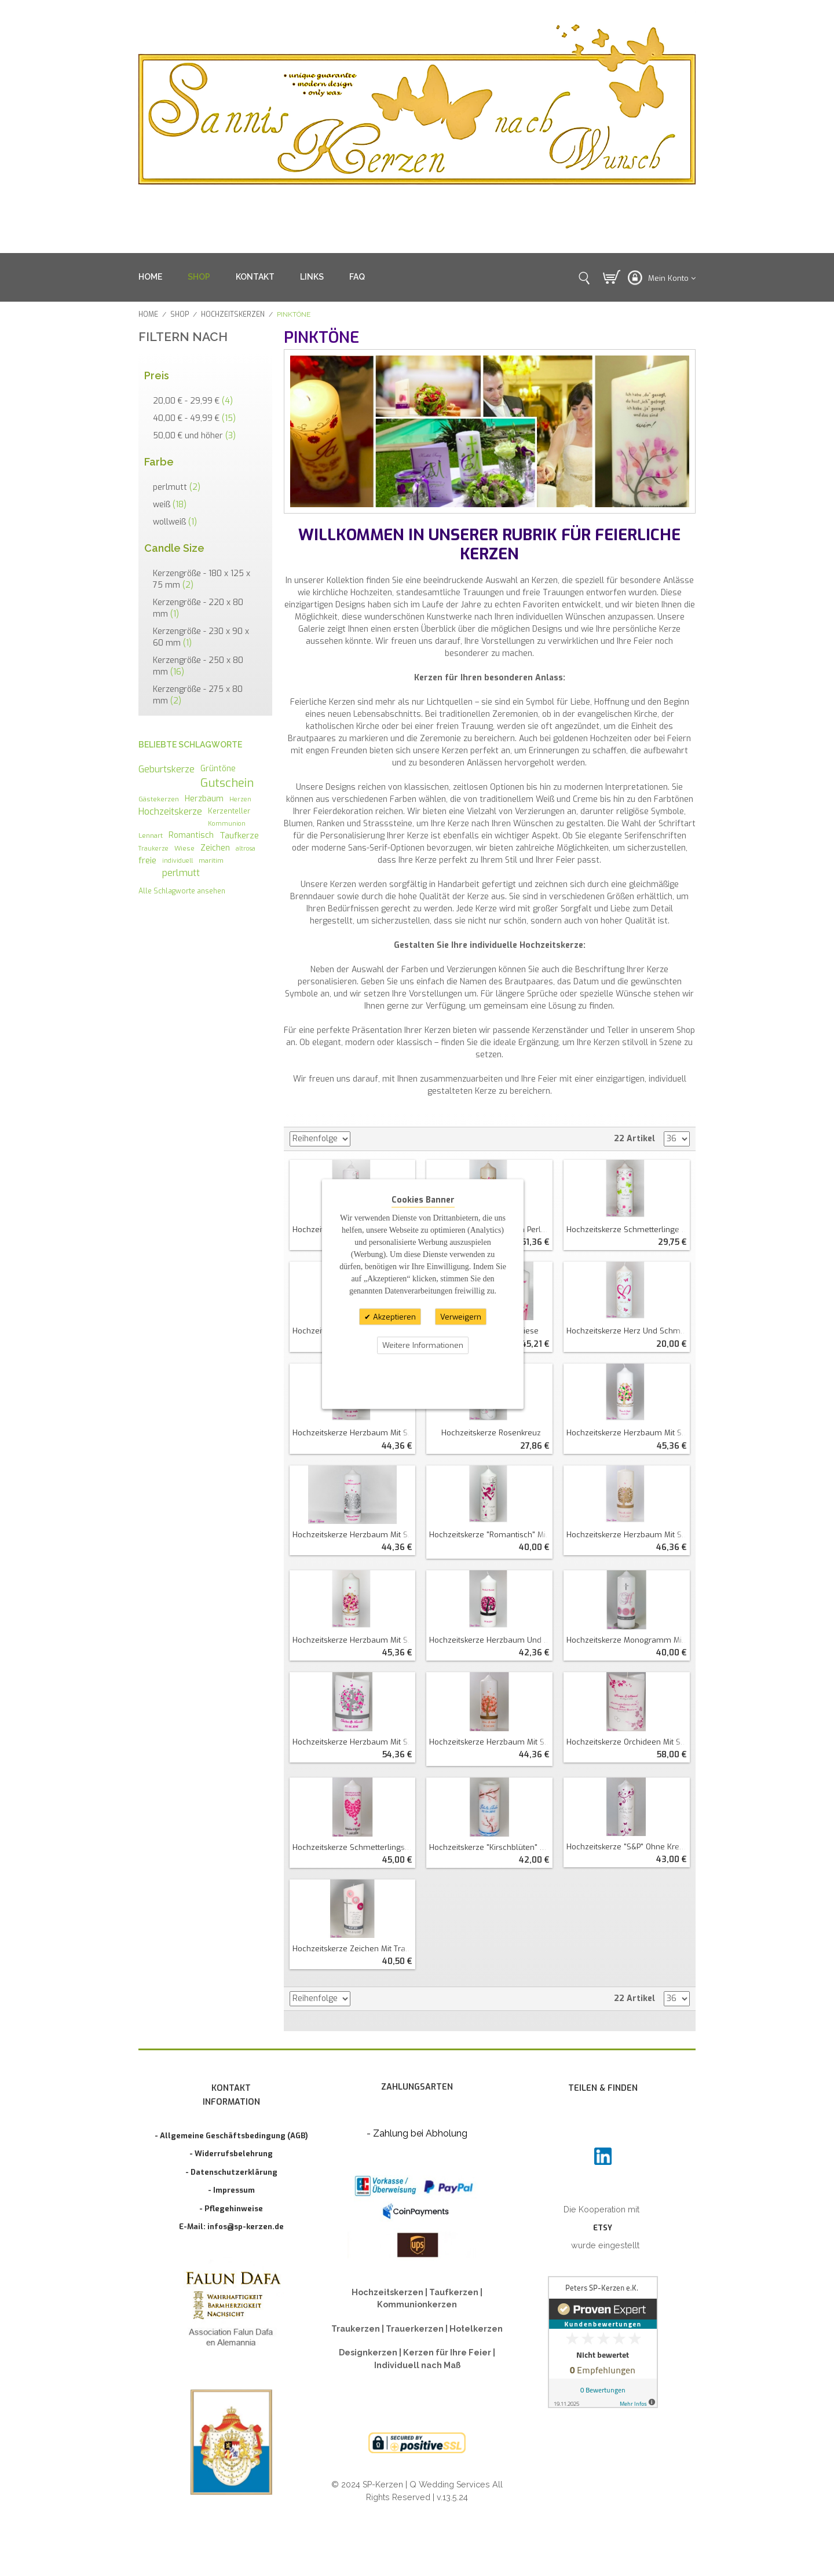 The height and width of the screenshot is (2576, 834). What do you see at coordinates (239, 835) in the screenshot?
I see `Taufkerze` at bounding box center [239, 835].